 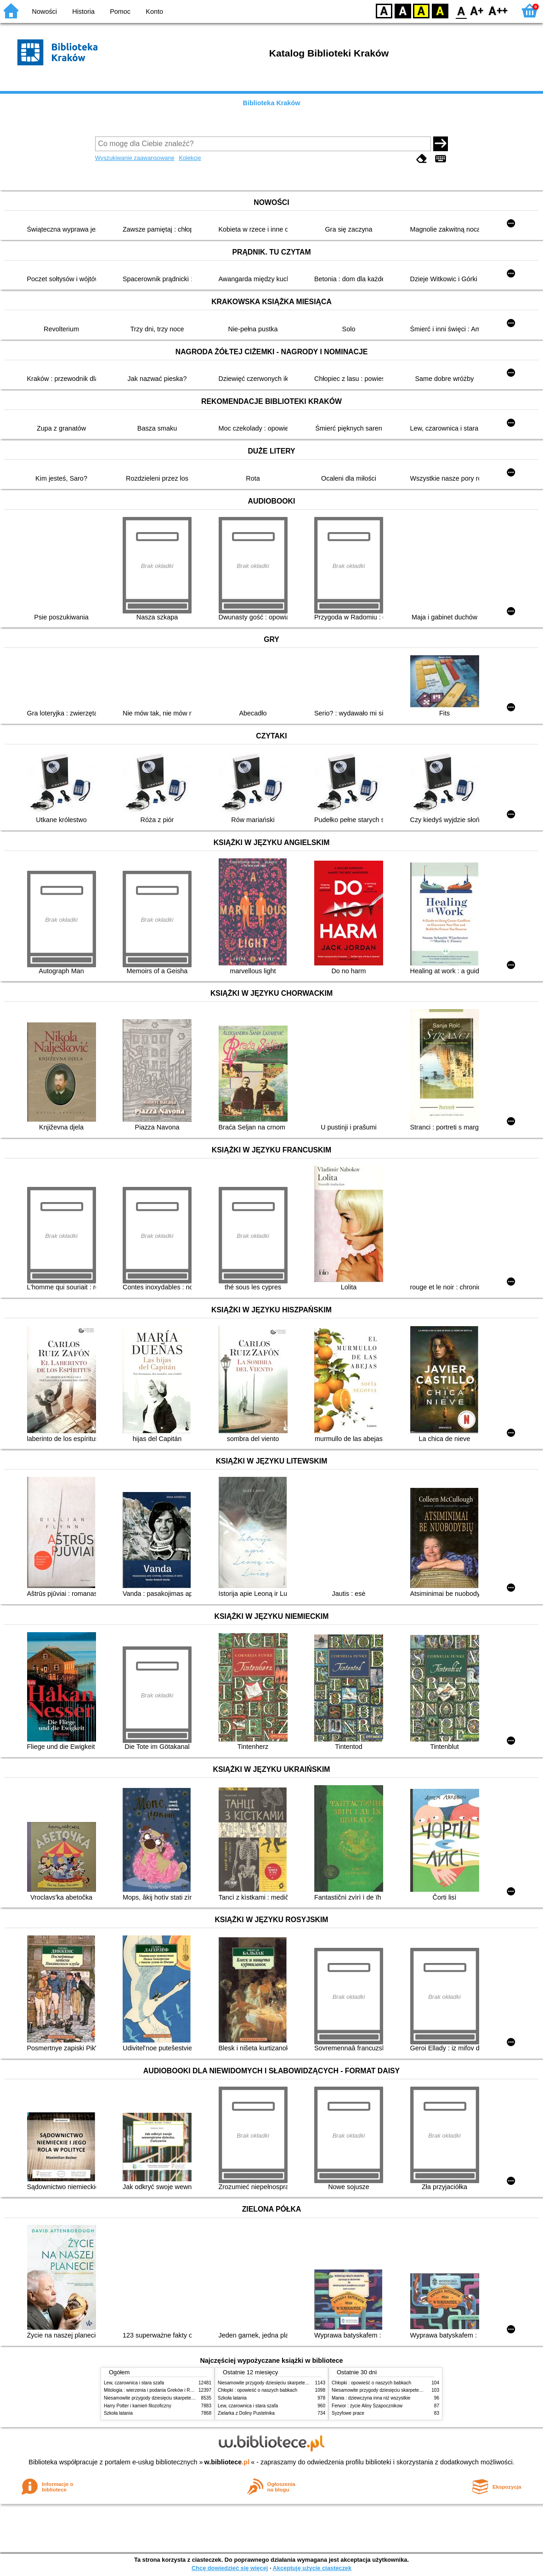 I want to click on Nowości, so click(x=44, y=11).